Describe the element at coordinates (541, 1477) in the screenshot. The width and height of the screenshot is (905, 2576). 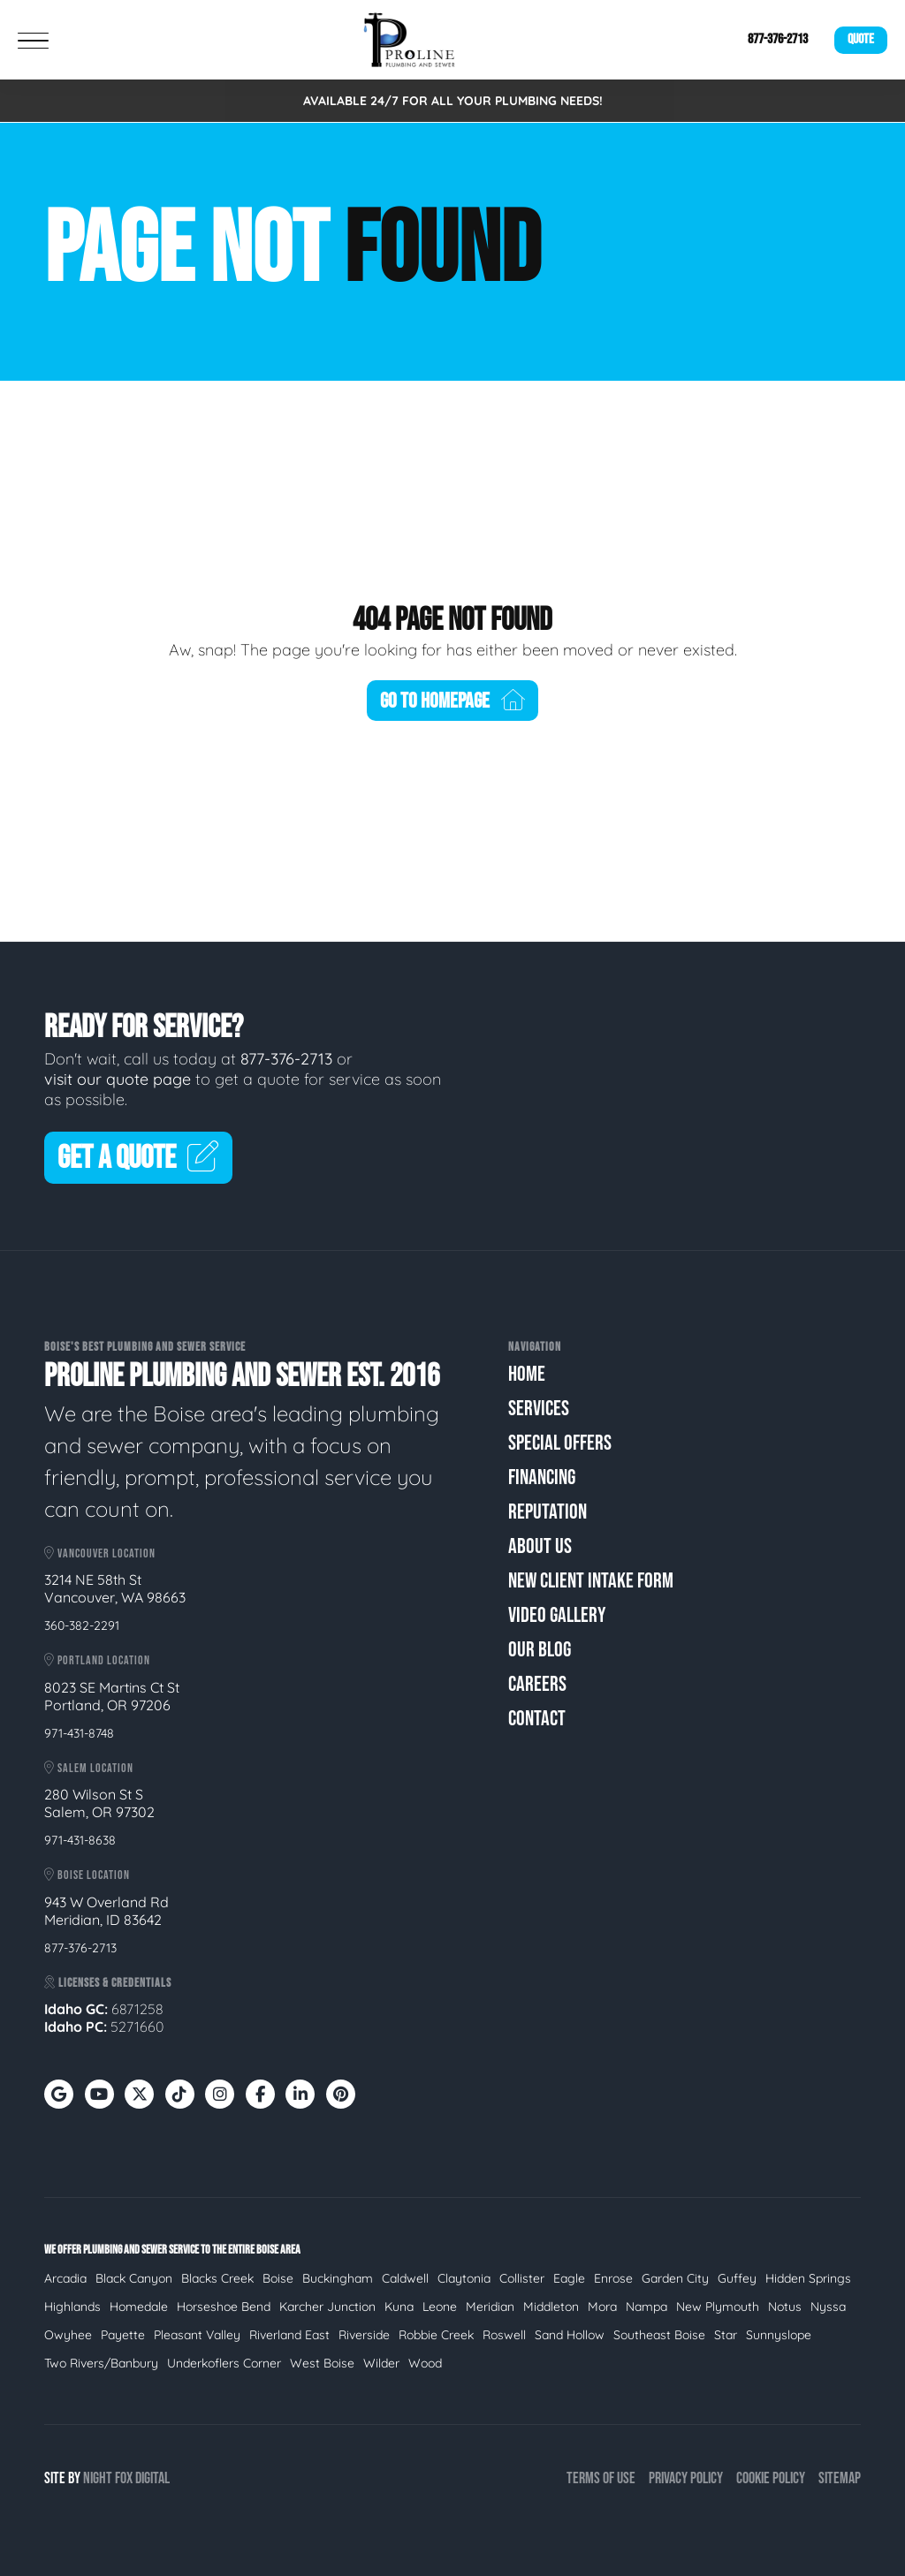
I see `Financing` at that location.